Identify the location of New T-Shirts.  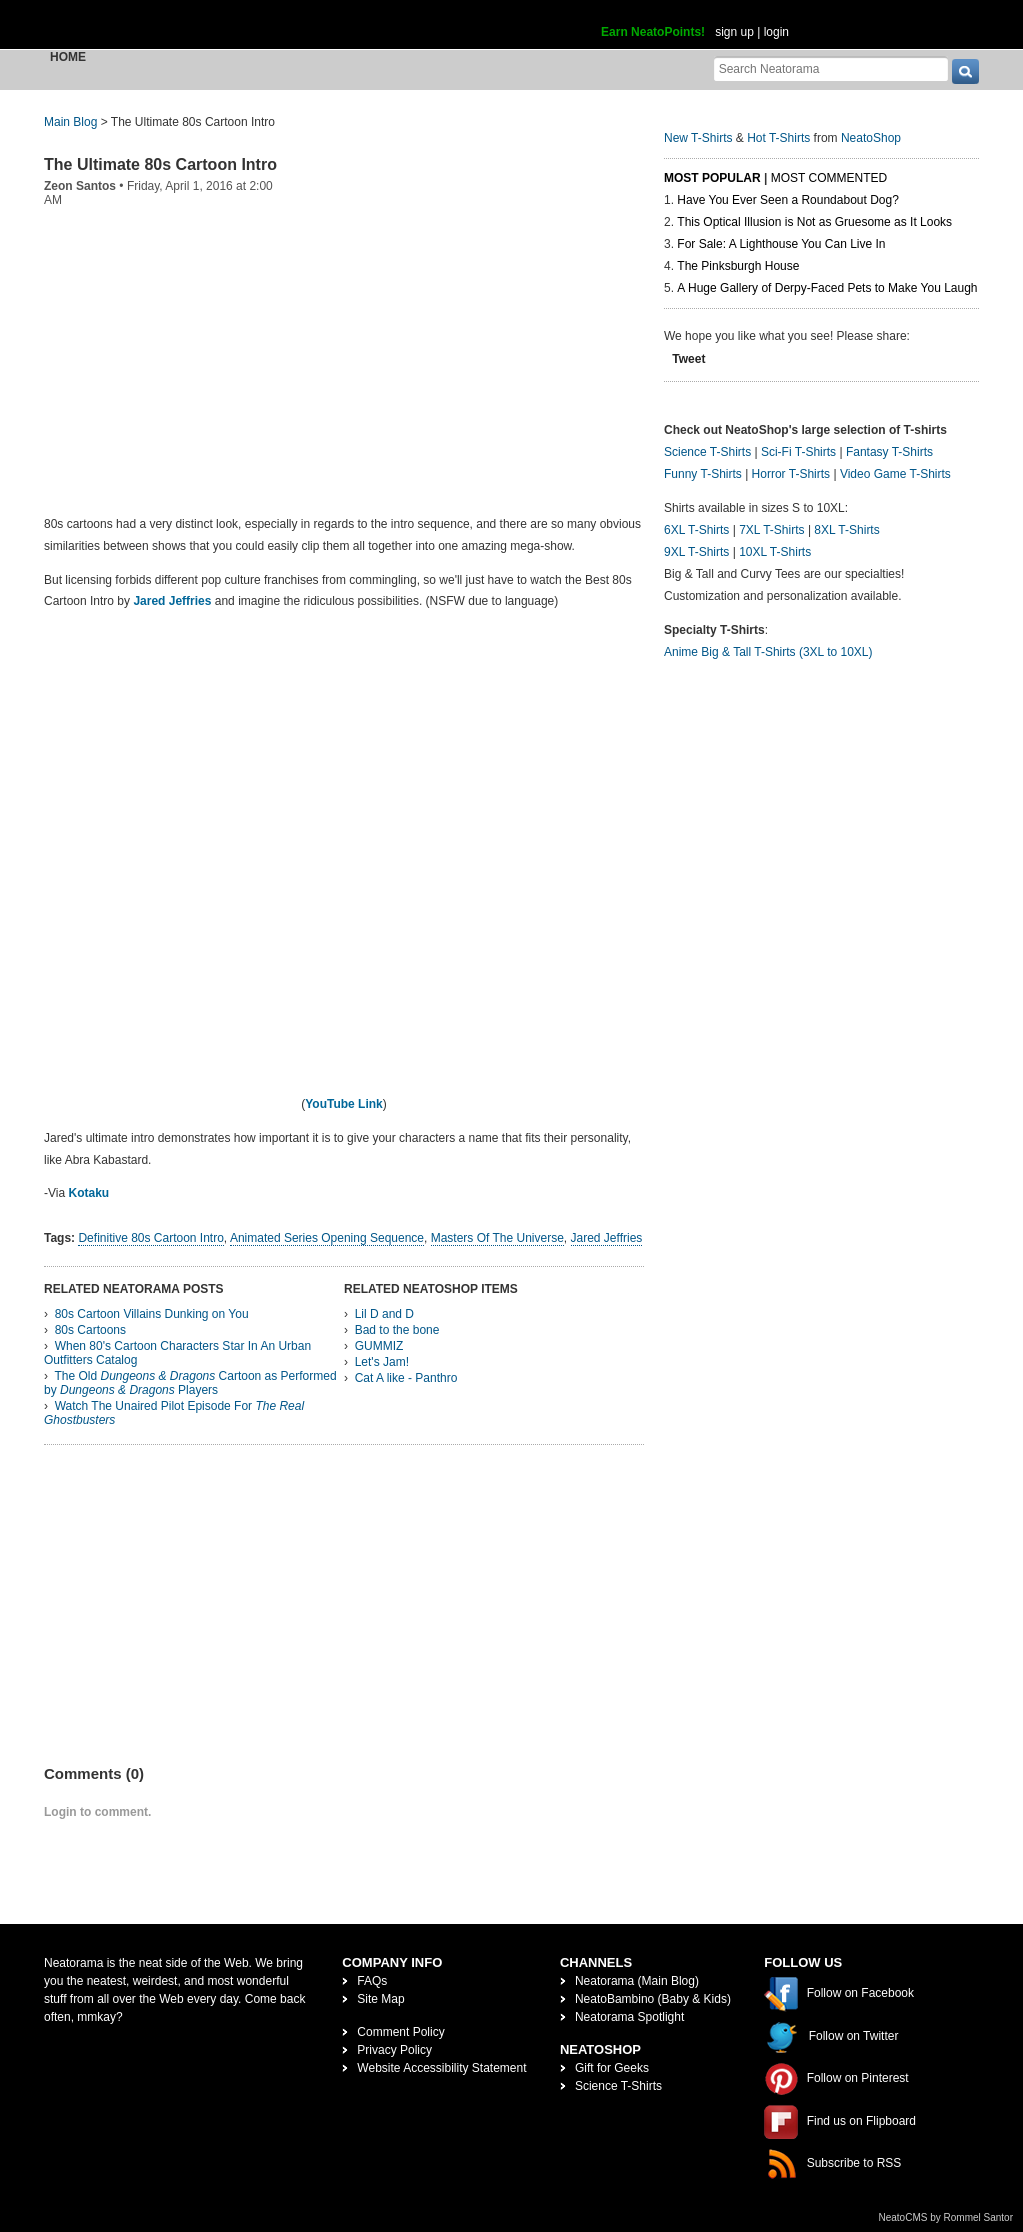
(698, 138).